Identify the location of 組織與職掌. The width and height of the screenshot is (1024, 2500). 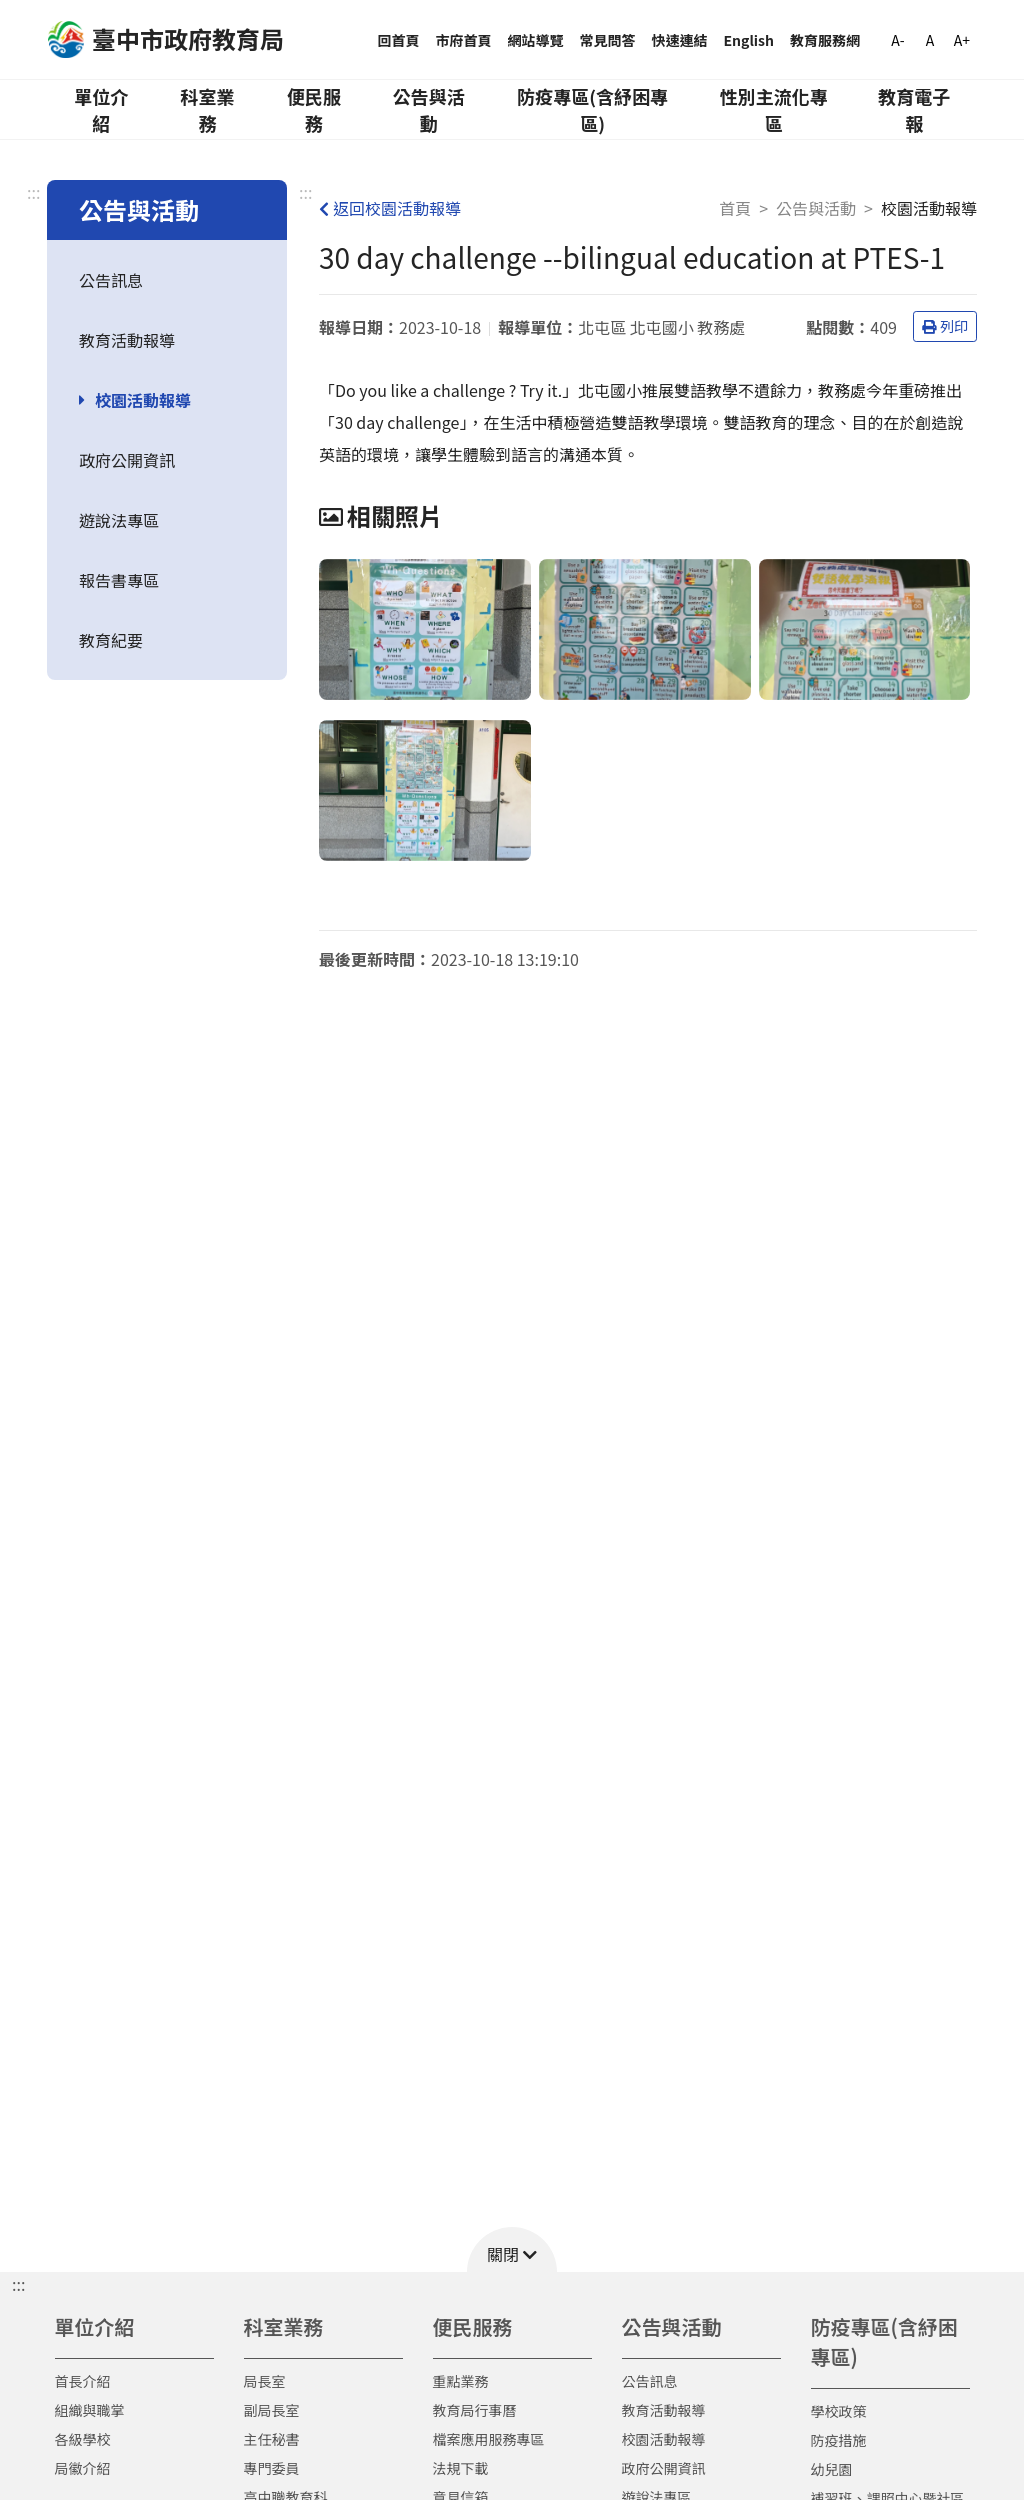
(90, 2410).